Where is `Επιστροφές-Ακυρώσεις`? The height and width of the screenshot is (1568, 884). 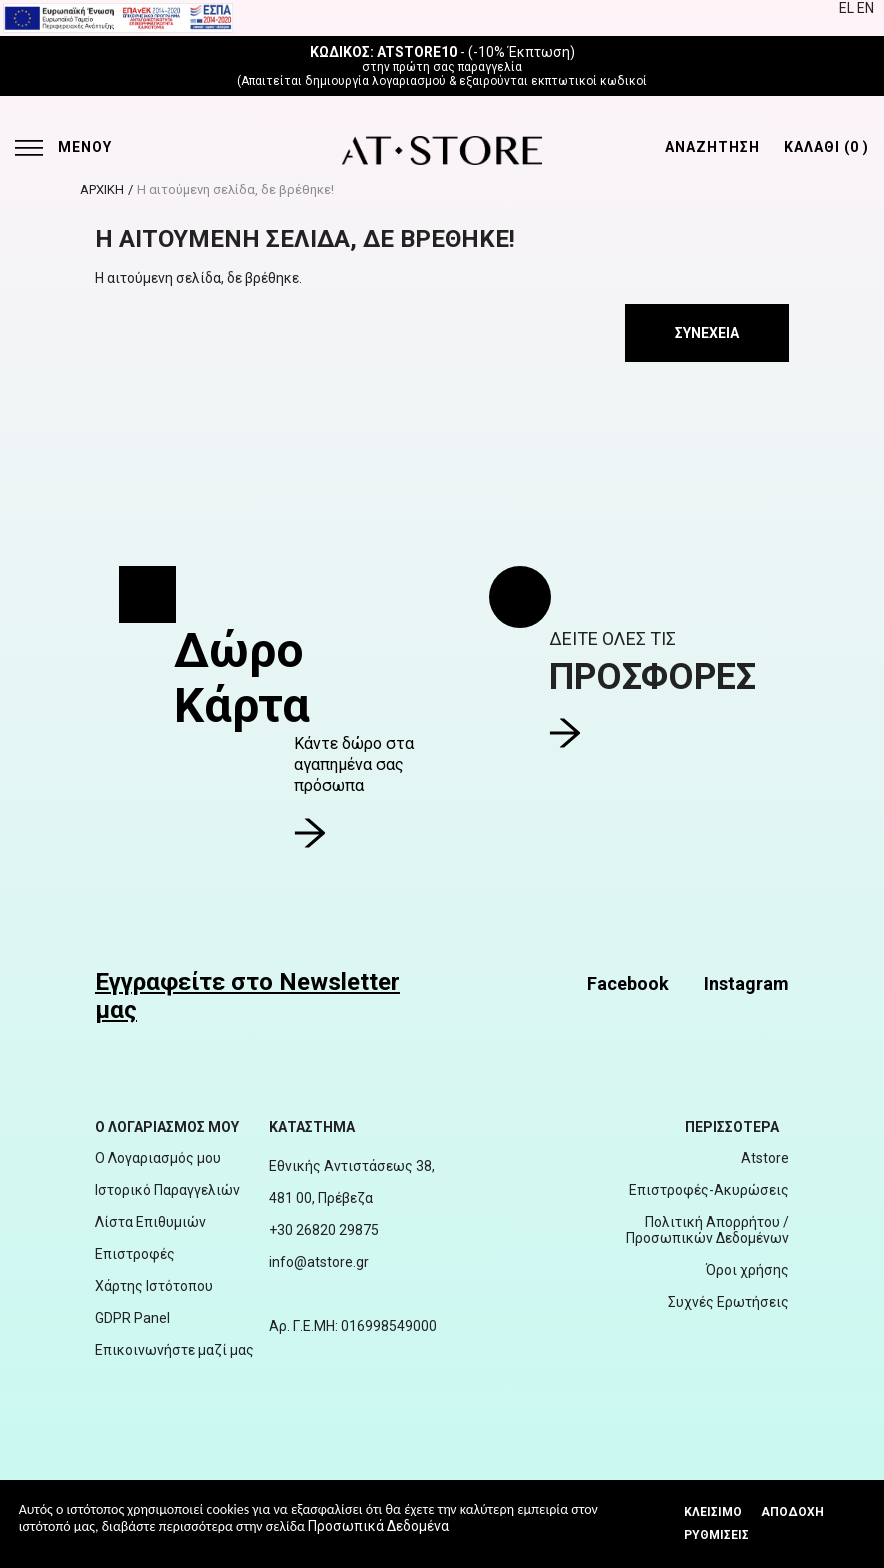
Επιστροφές-Ακυρώσεις is located at coordinates (709, 1190).